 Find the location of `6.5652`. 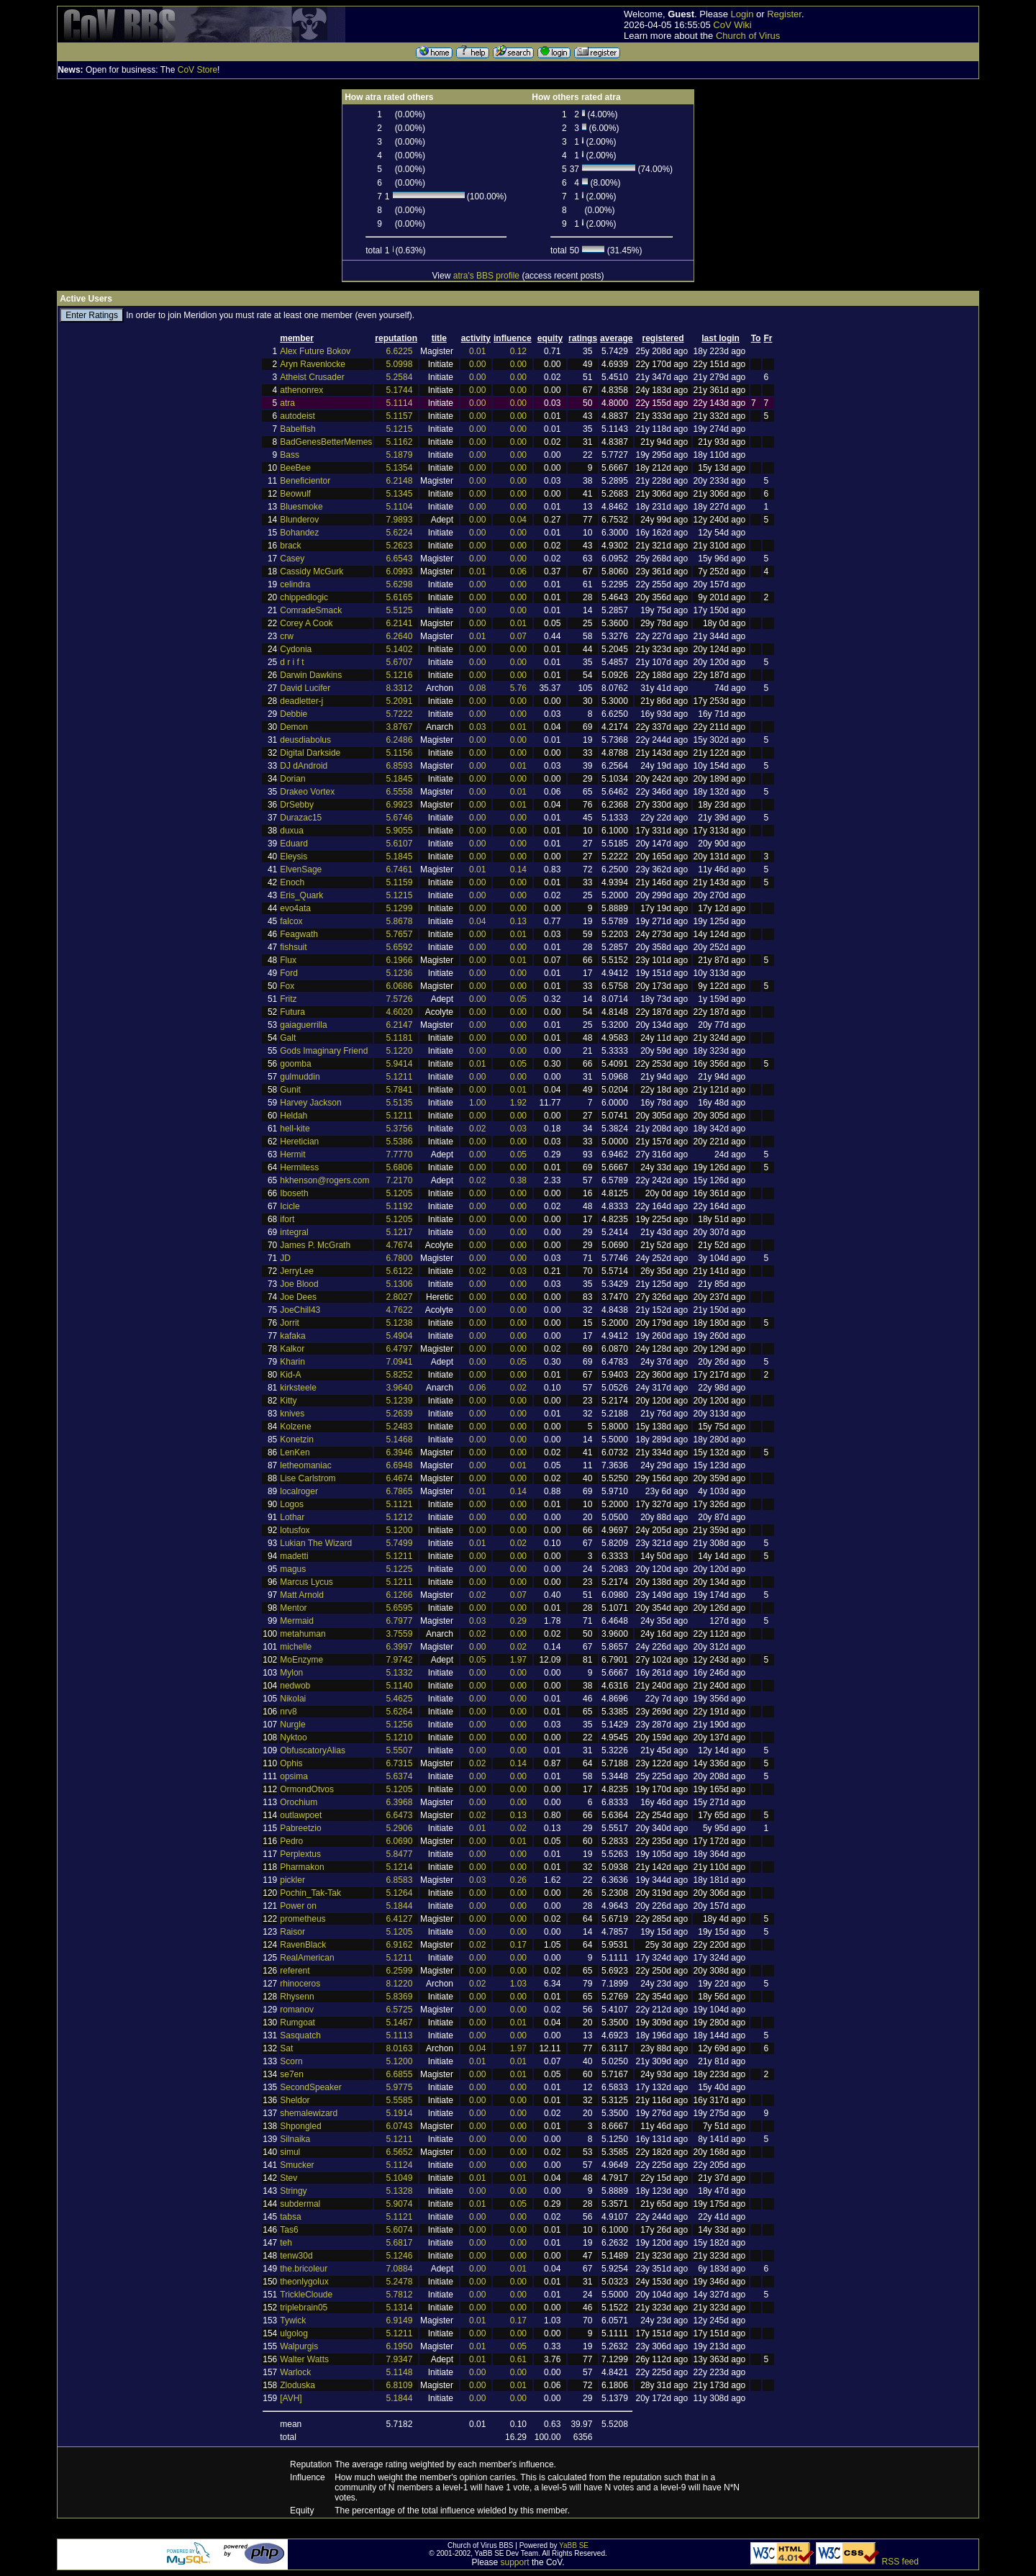

6.5652 is located at coordinates (399, 2152).